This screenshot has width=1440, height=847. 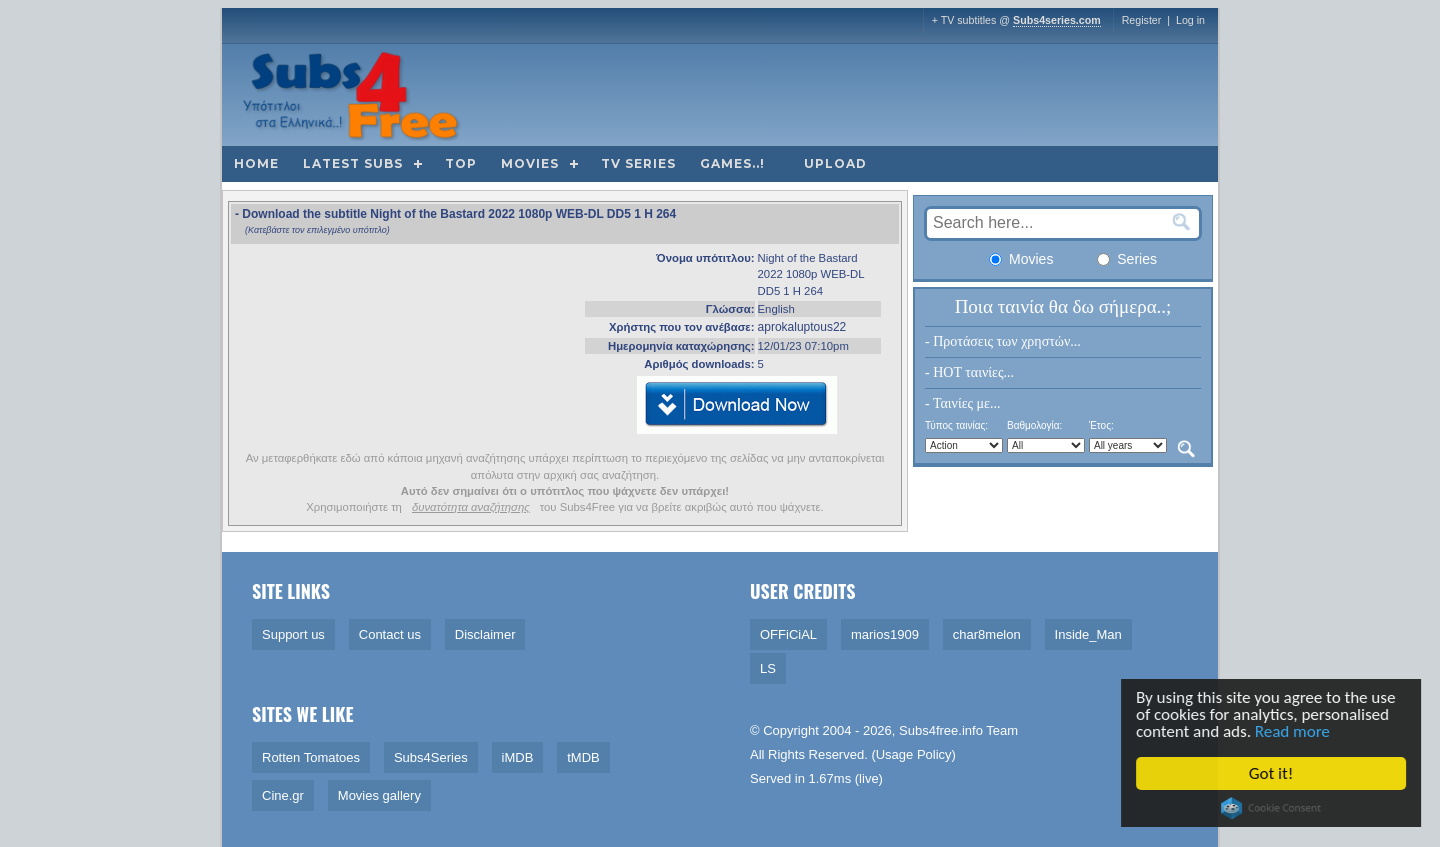 What do you see at coordinates (390, 634) in the screenshot?
I see `Contact us` at bounding box center [390, 634].